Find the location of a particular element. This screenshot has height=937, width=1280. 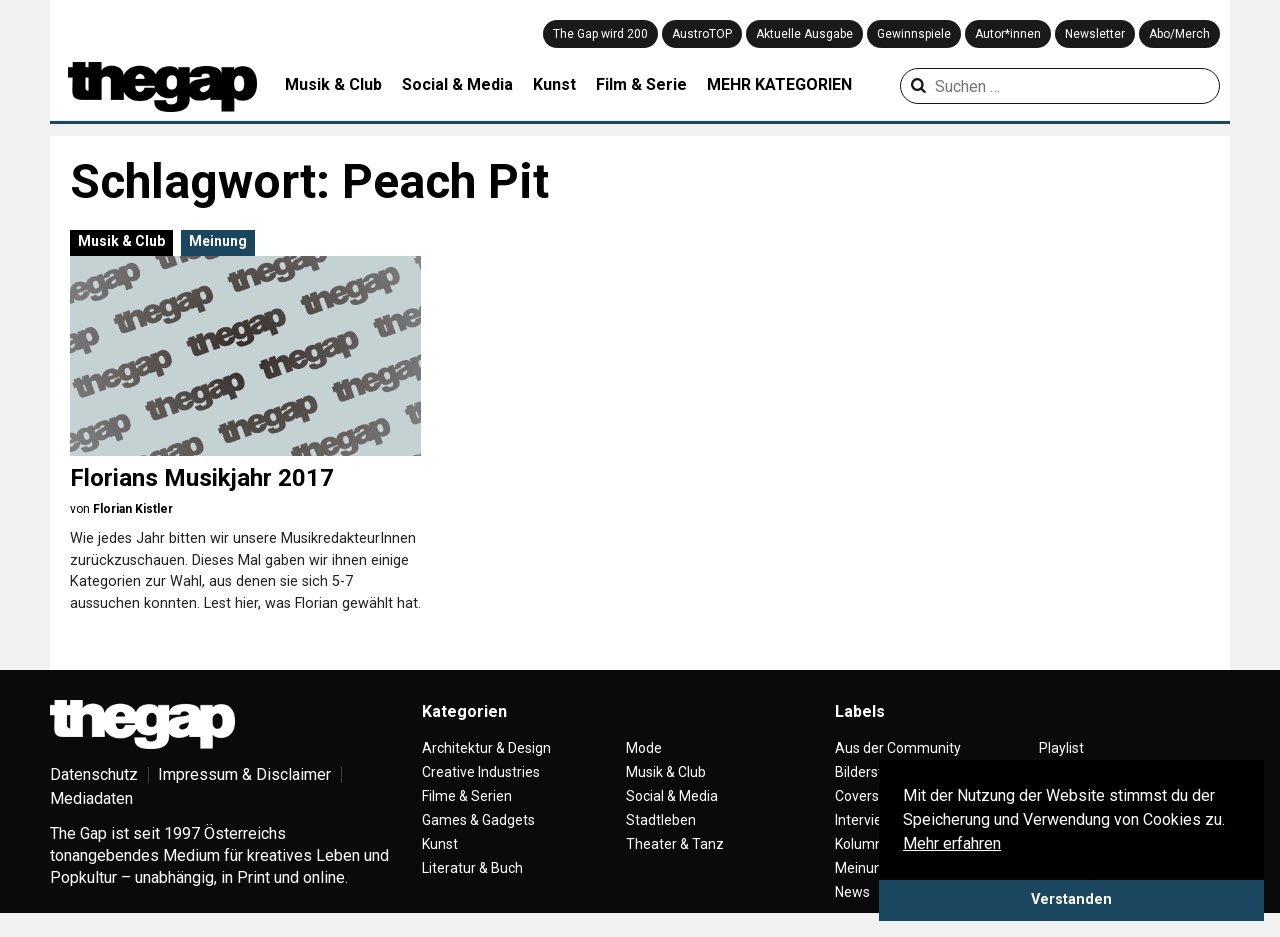

Aus der Community is located at coordinates (898, 748).